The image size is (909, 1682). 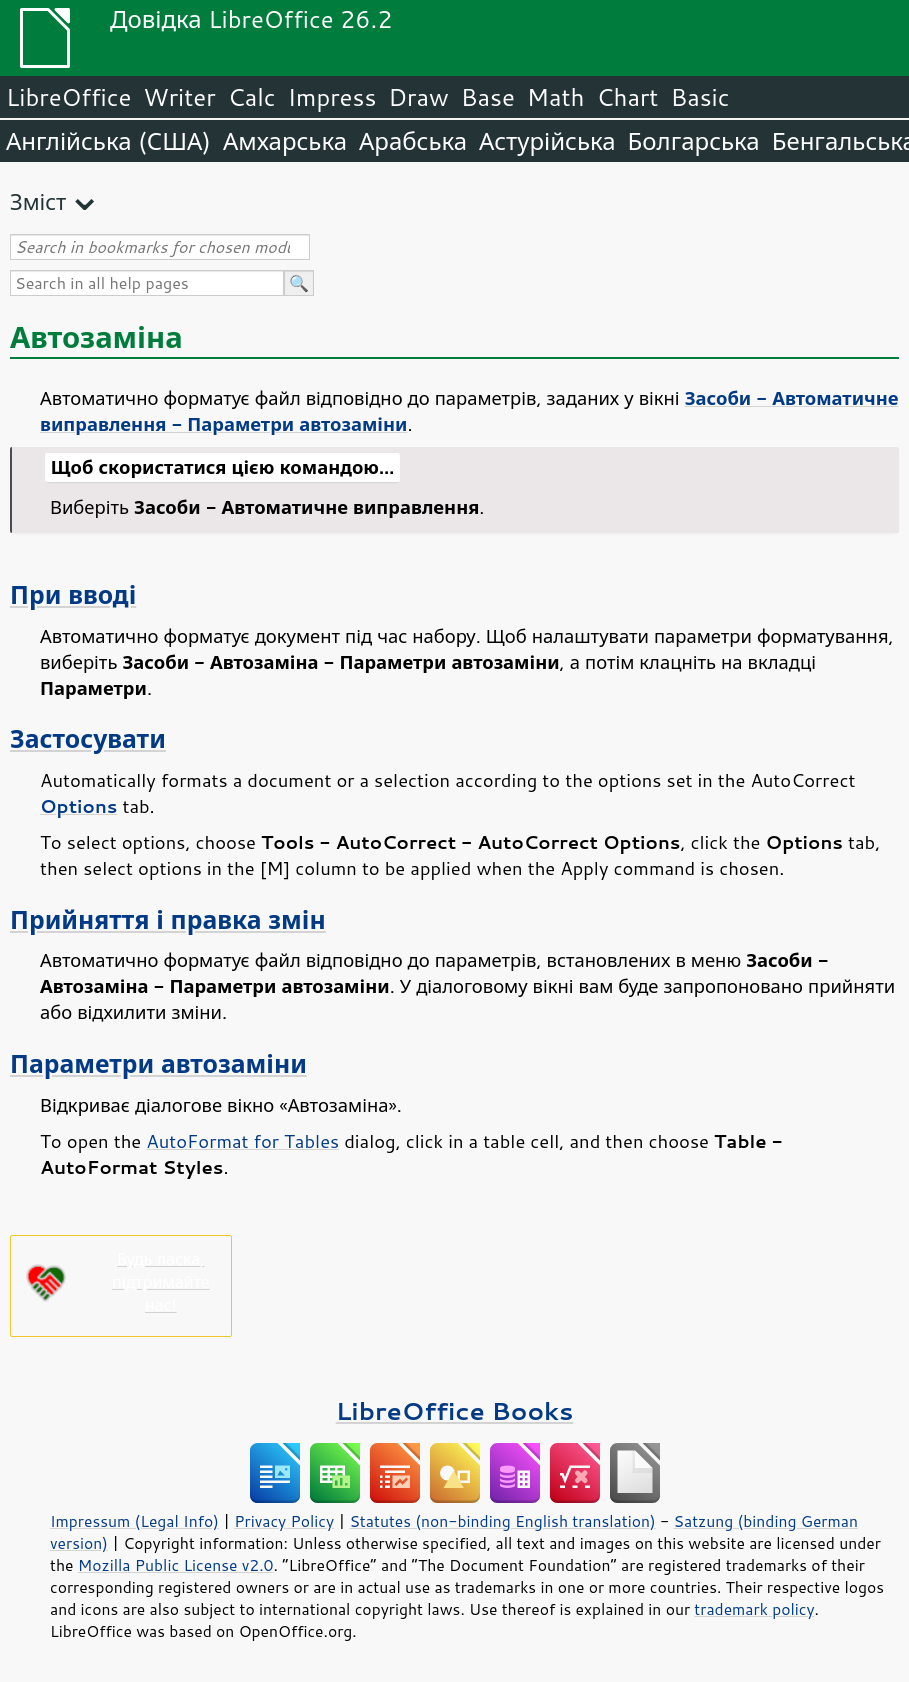 I want to click on Зміст, so click(x=38, y=201).